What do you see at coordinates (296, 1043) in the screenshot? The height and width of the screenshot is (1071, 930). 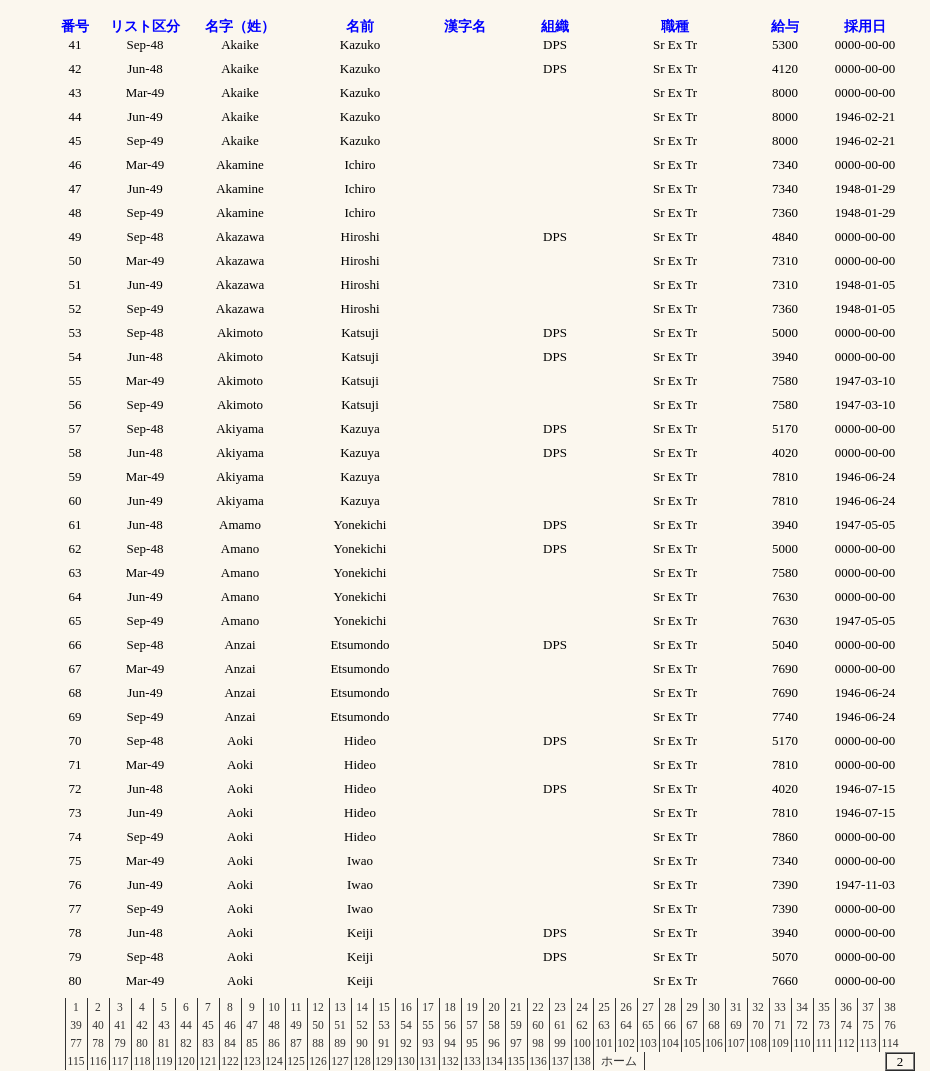 I see `87` at bounding box center [296, 1043].